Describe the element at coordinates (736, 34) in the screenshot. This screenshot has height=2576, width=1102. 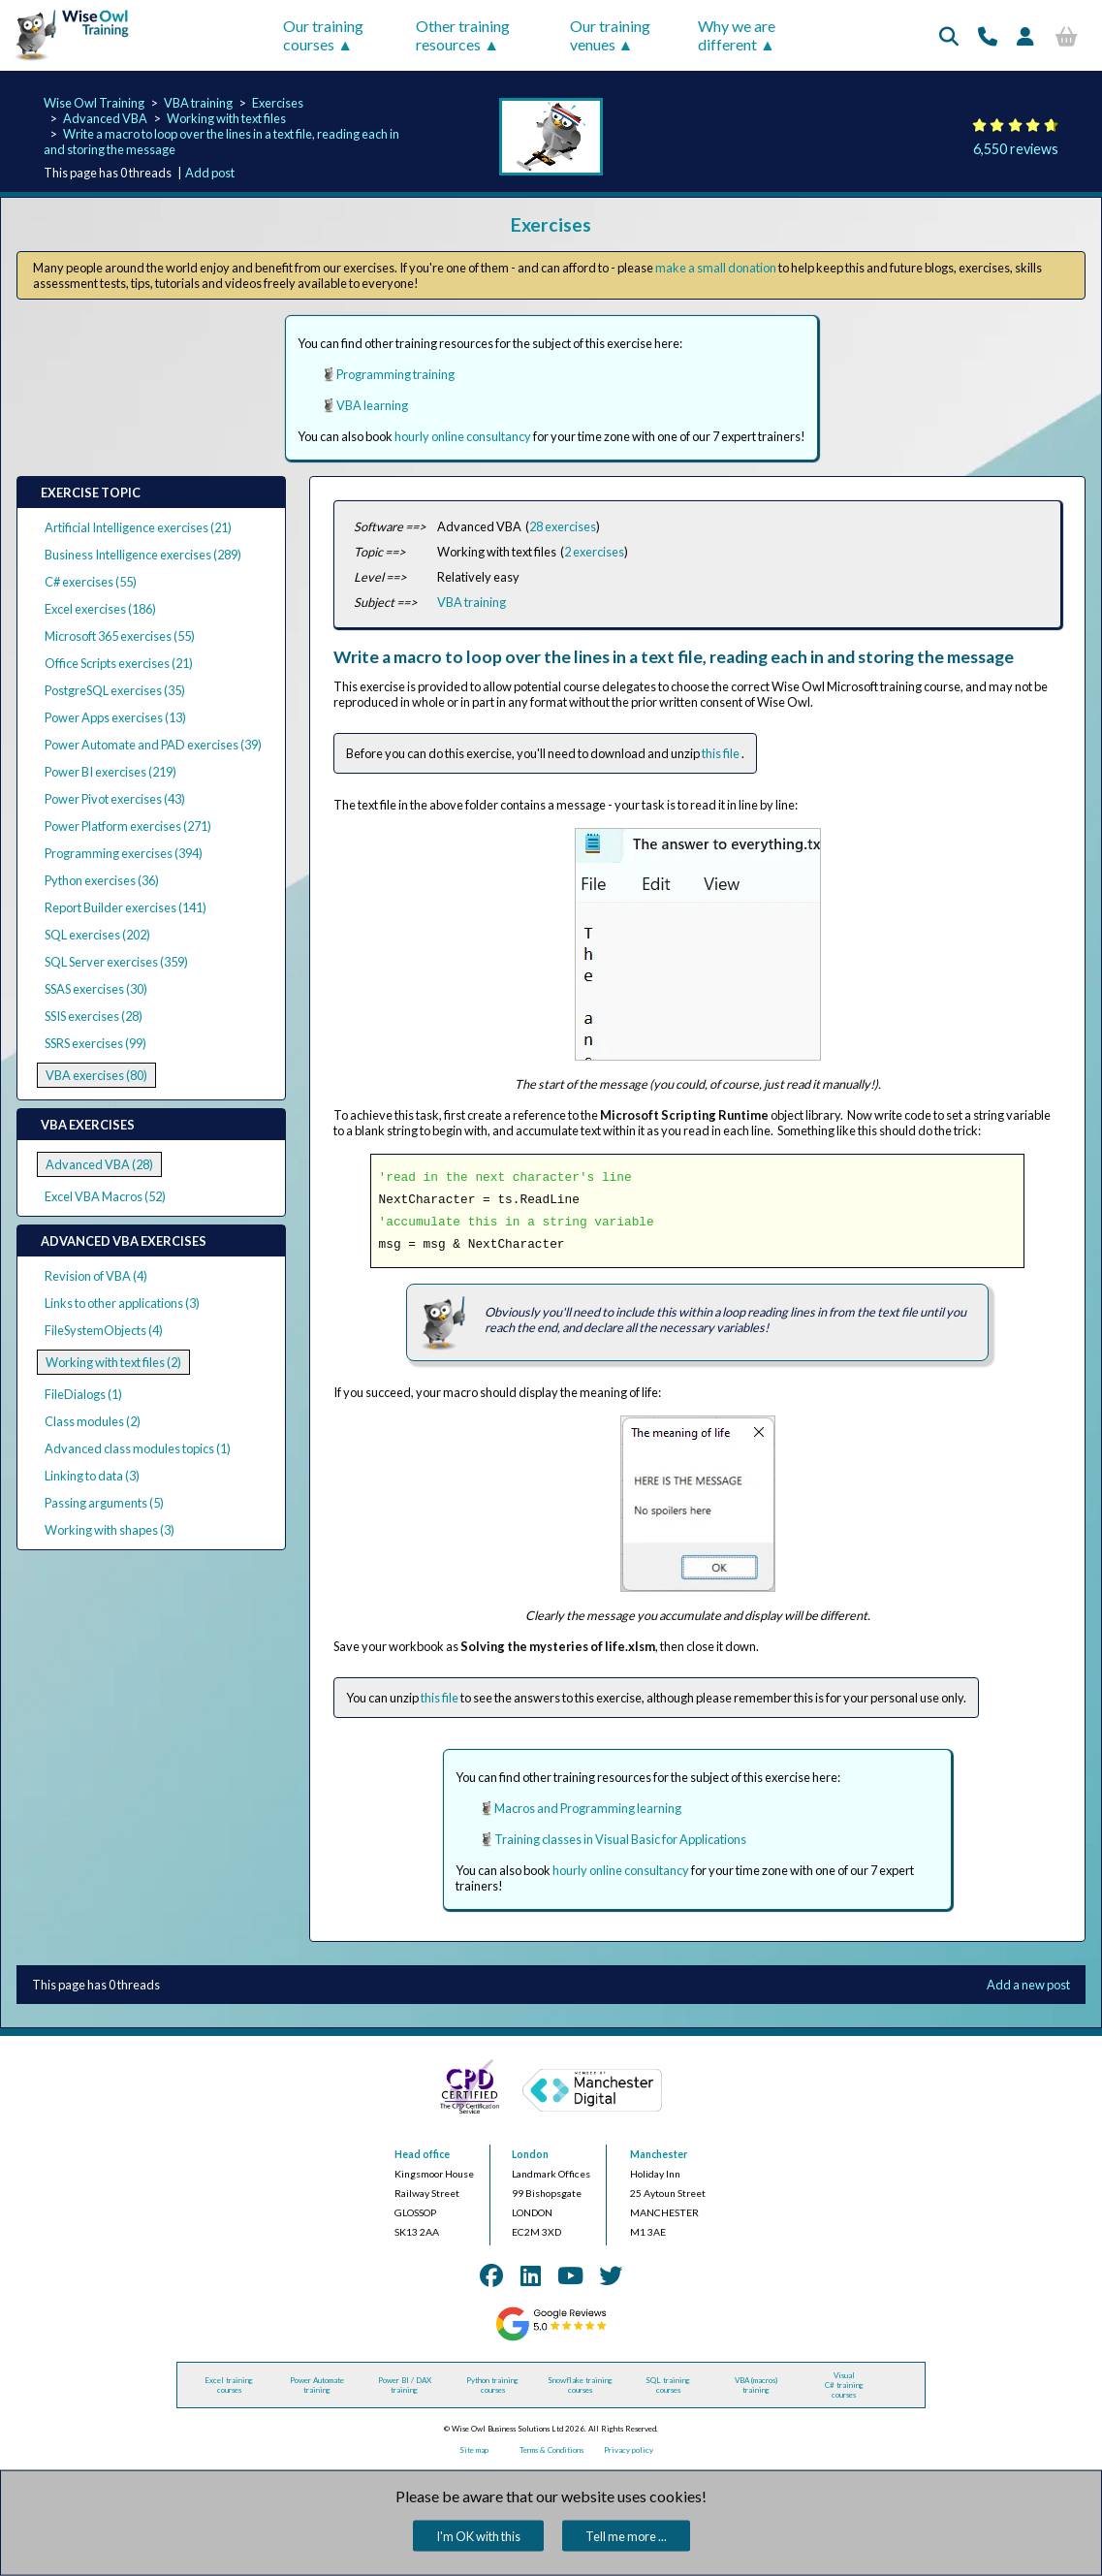
I see `Why we are different` at that location.